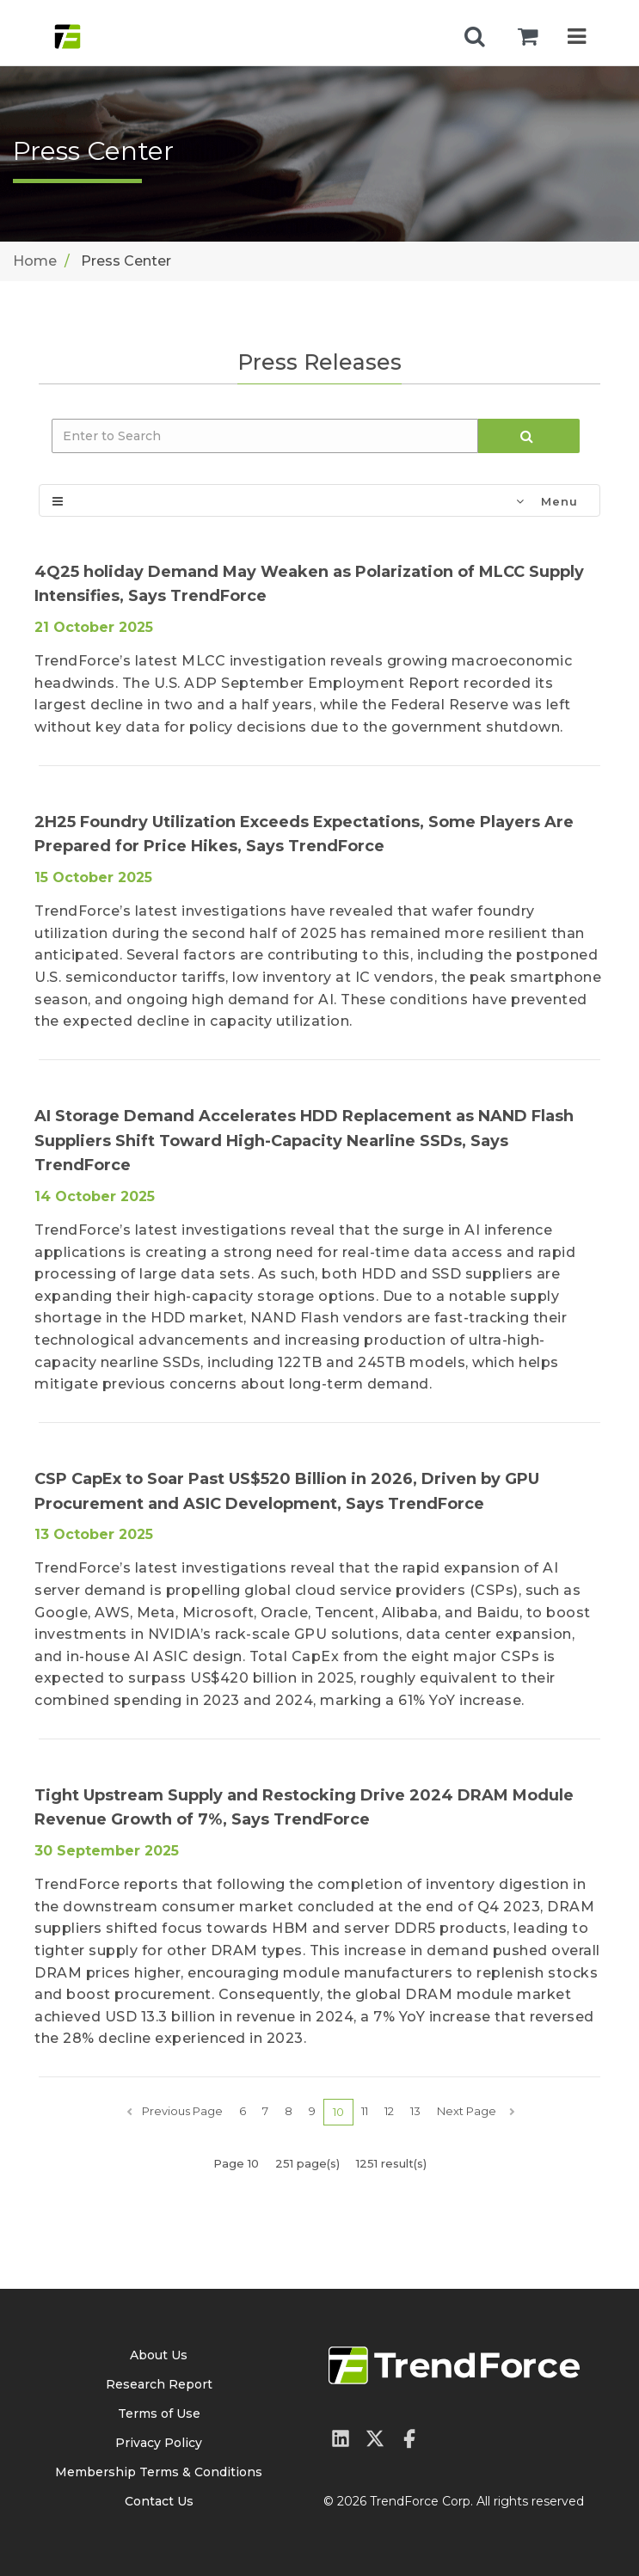 This screenshot has height=2576, width=639. What do you see at coordinates (415, 2111) in the screenshot?
I see `13` at bounding box center [415, 2111].